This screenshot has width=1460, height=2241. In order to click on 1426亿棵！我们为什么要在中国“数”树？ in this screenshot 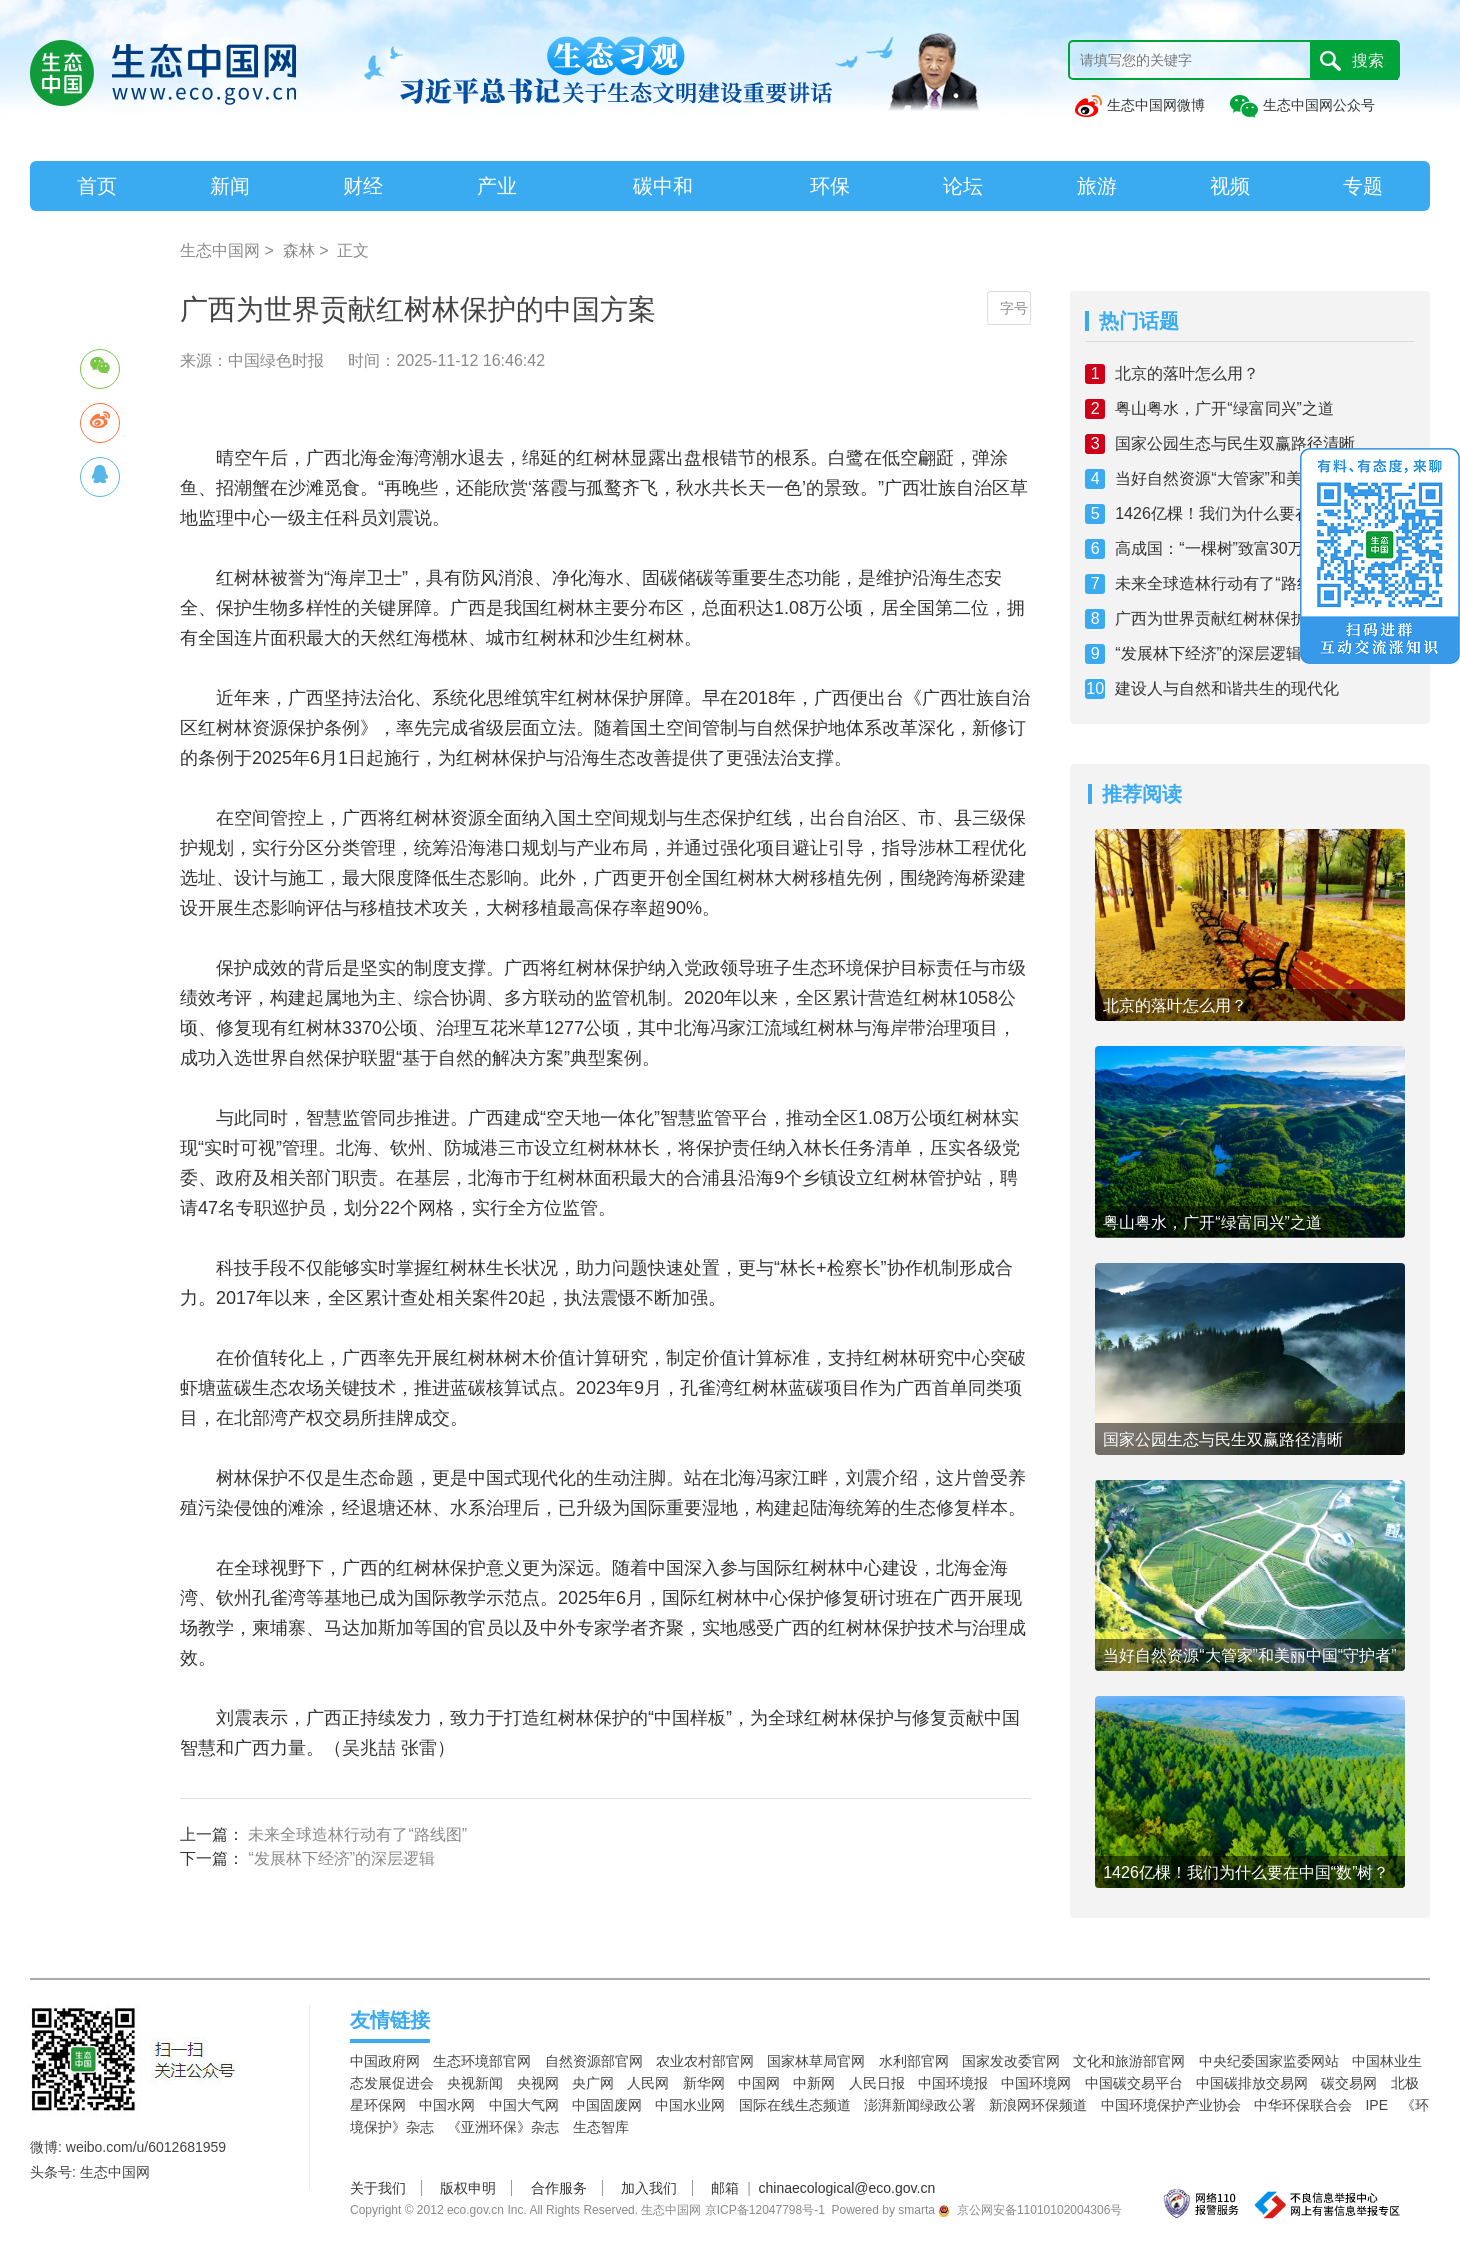, I will do `click(1258, 513)`.